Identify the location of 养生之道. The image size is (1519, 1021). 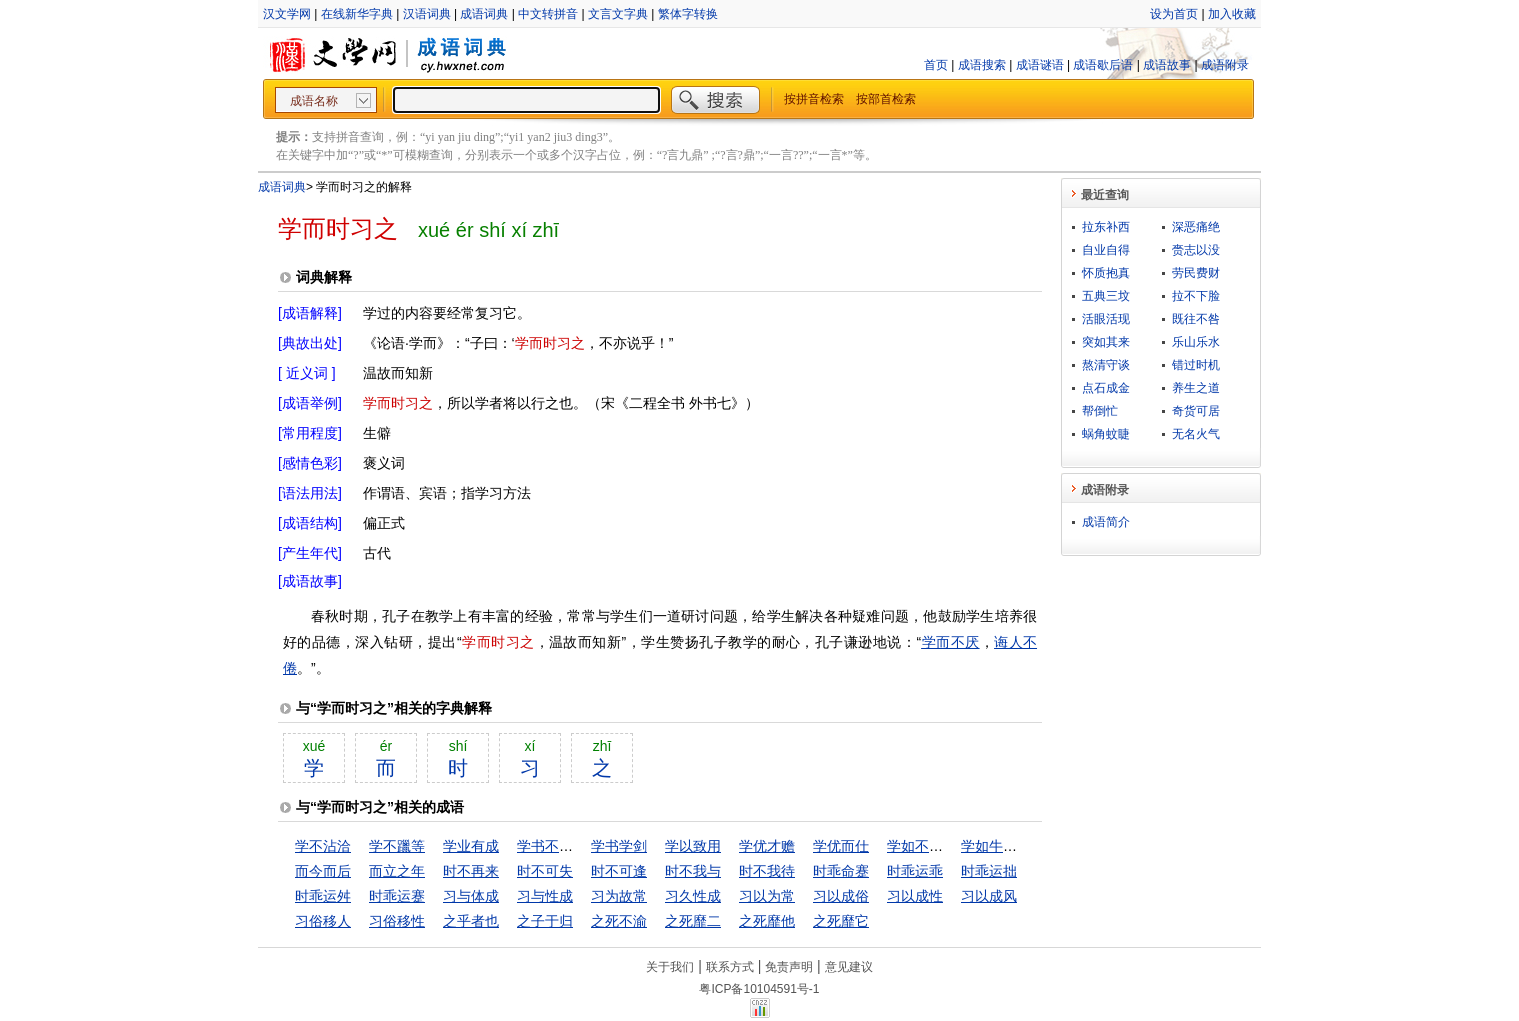
(1196, 388).